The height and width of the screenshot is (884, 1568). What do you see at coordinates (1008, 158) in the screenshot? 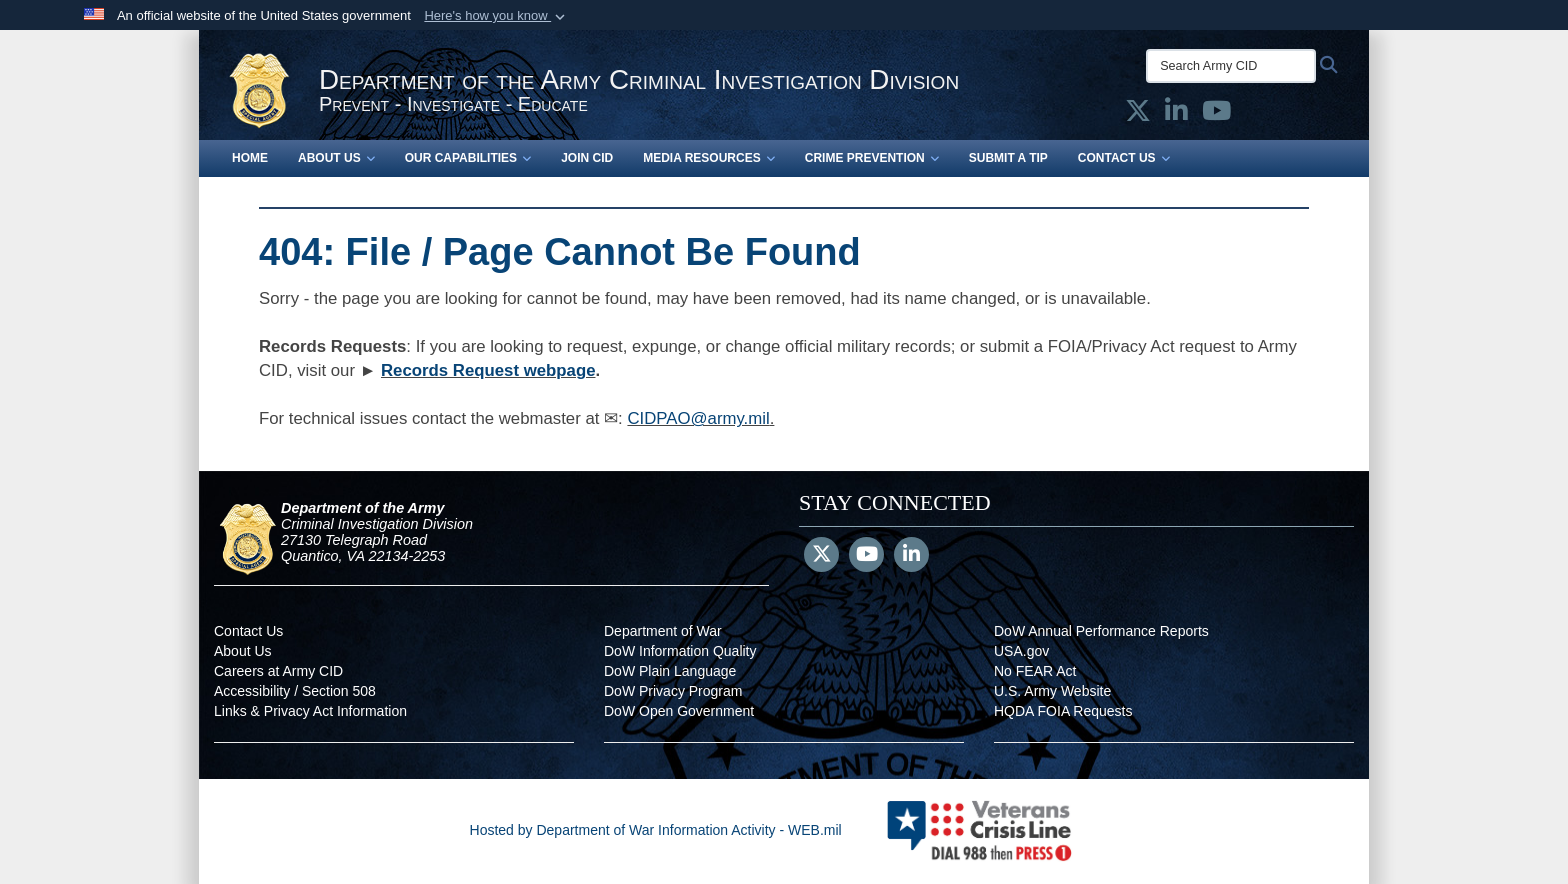
I see `Submit a Tip` at bounding box center [1008, 158].